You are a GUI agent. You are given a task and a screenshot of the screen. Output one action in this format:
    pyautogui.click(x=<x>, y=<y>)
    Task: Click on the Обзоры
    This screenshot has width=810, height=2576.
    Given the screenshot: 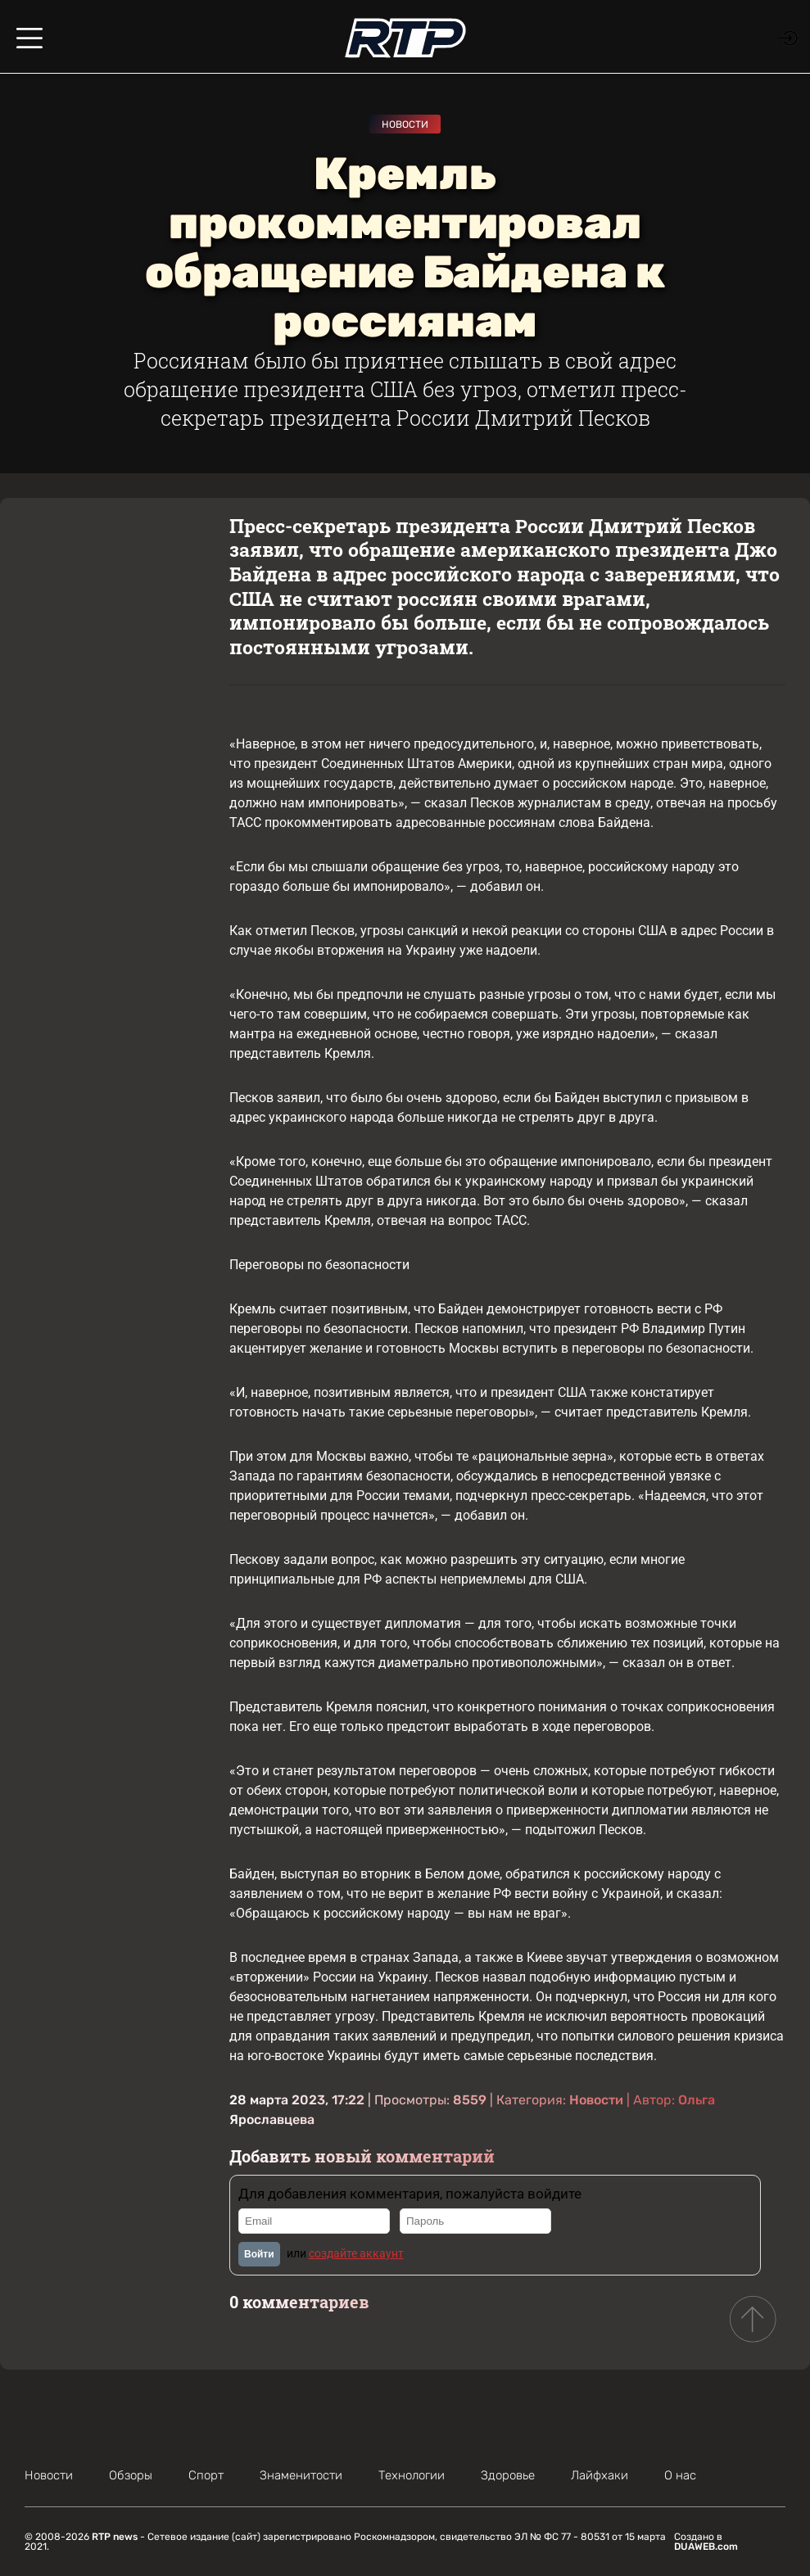 What is the action you would take?
    pyautogui.click(x=130, y=2475)
    